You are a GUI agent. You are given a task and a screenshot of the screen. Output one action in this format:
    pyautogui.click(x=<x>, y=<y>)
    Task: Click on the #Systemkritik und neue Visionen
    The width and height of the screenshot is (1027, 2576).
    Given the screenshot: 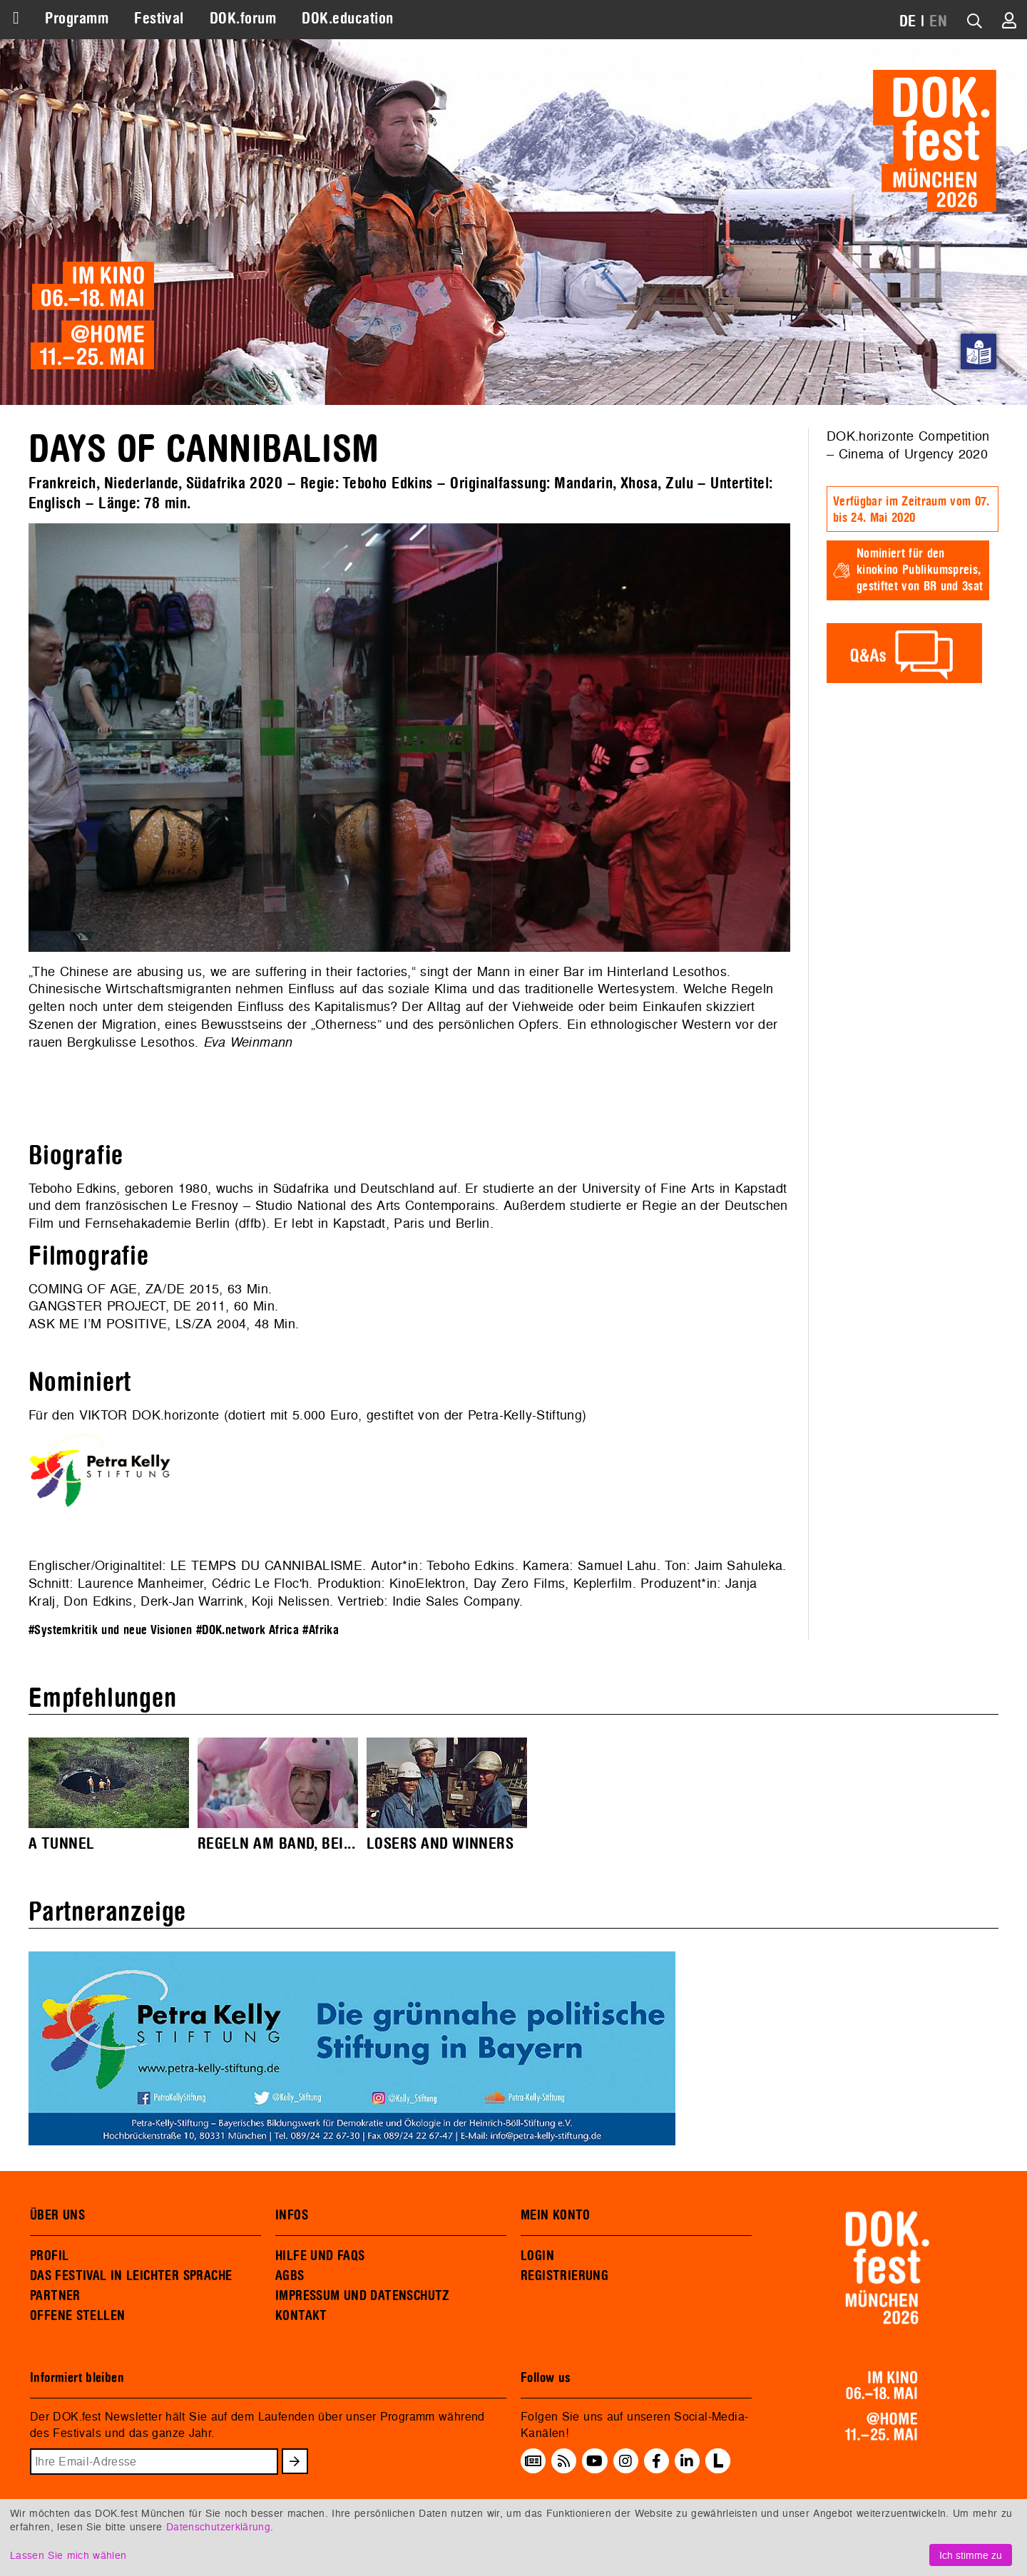 What is the action you would take?
    pyautogui.click(x=111, y=1630)
    